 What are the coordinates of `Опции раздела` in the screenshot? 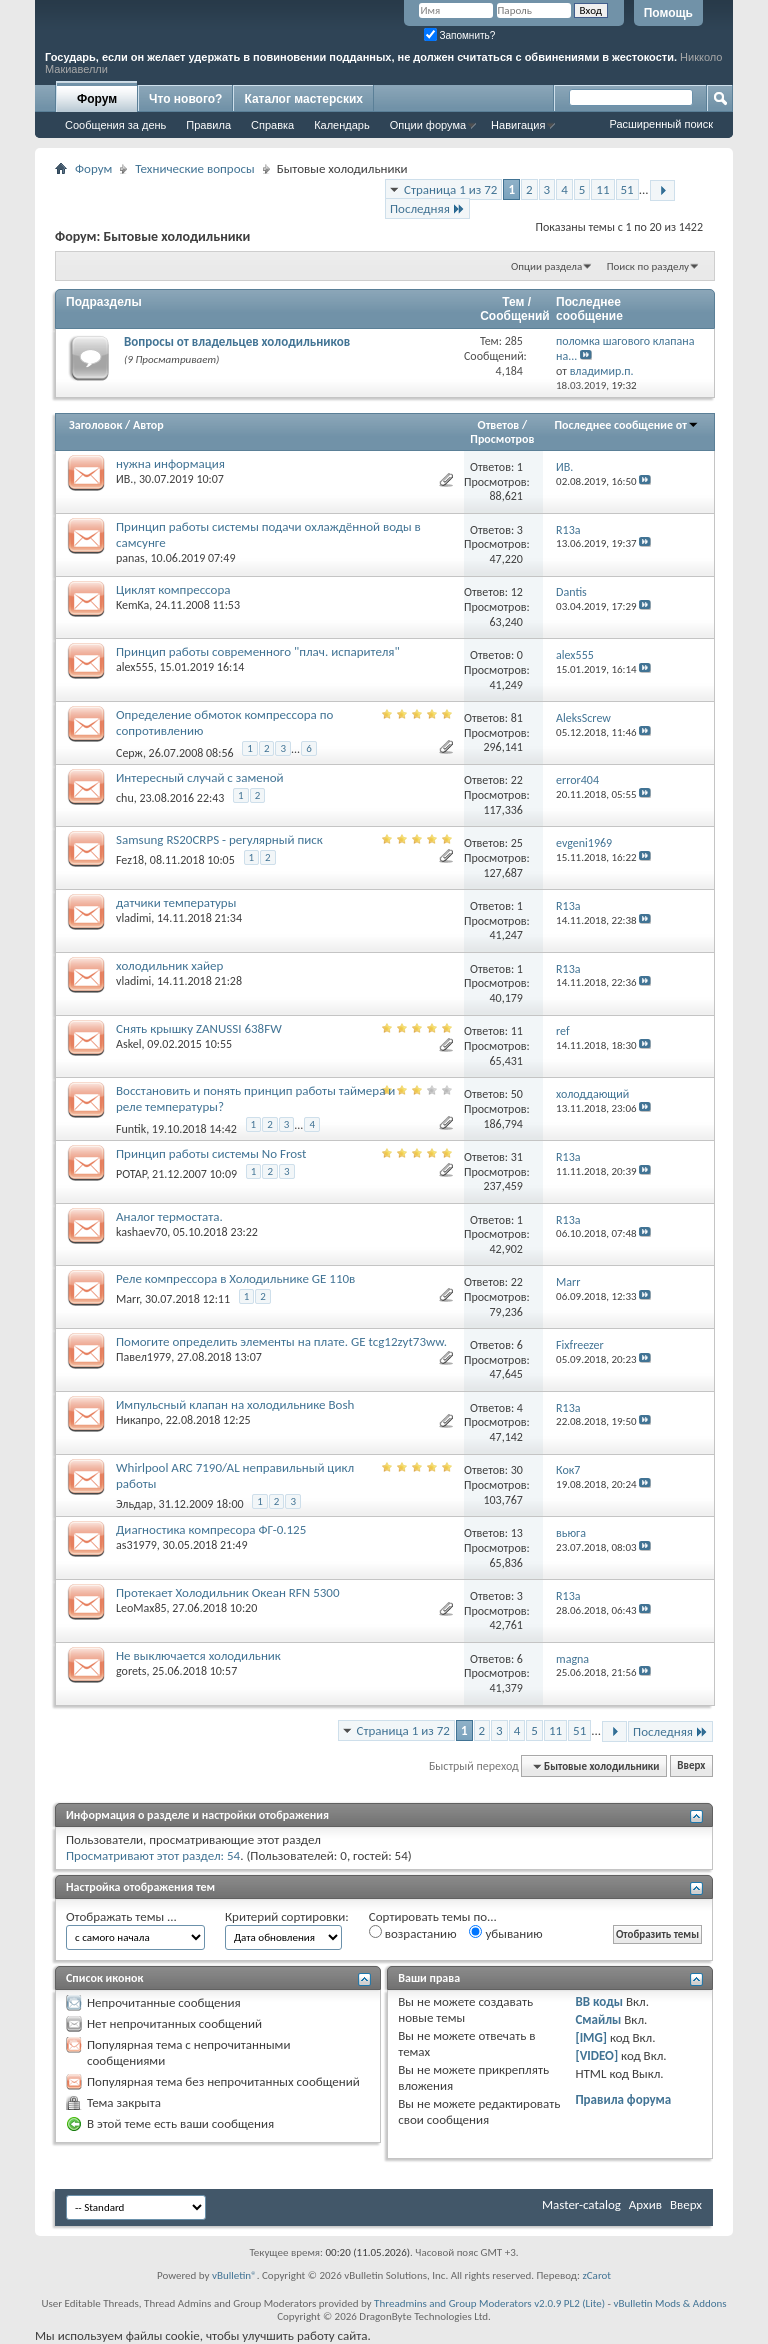 It's located at (546, 266).